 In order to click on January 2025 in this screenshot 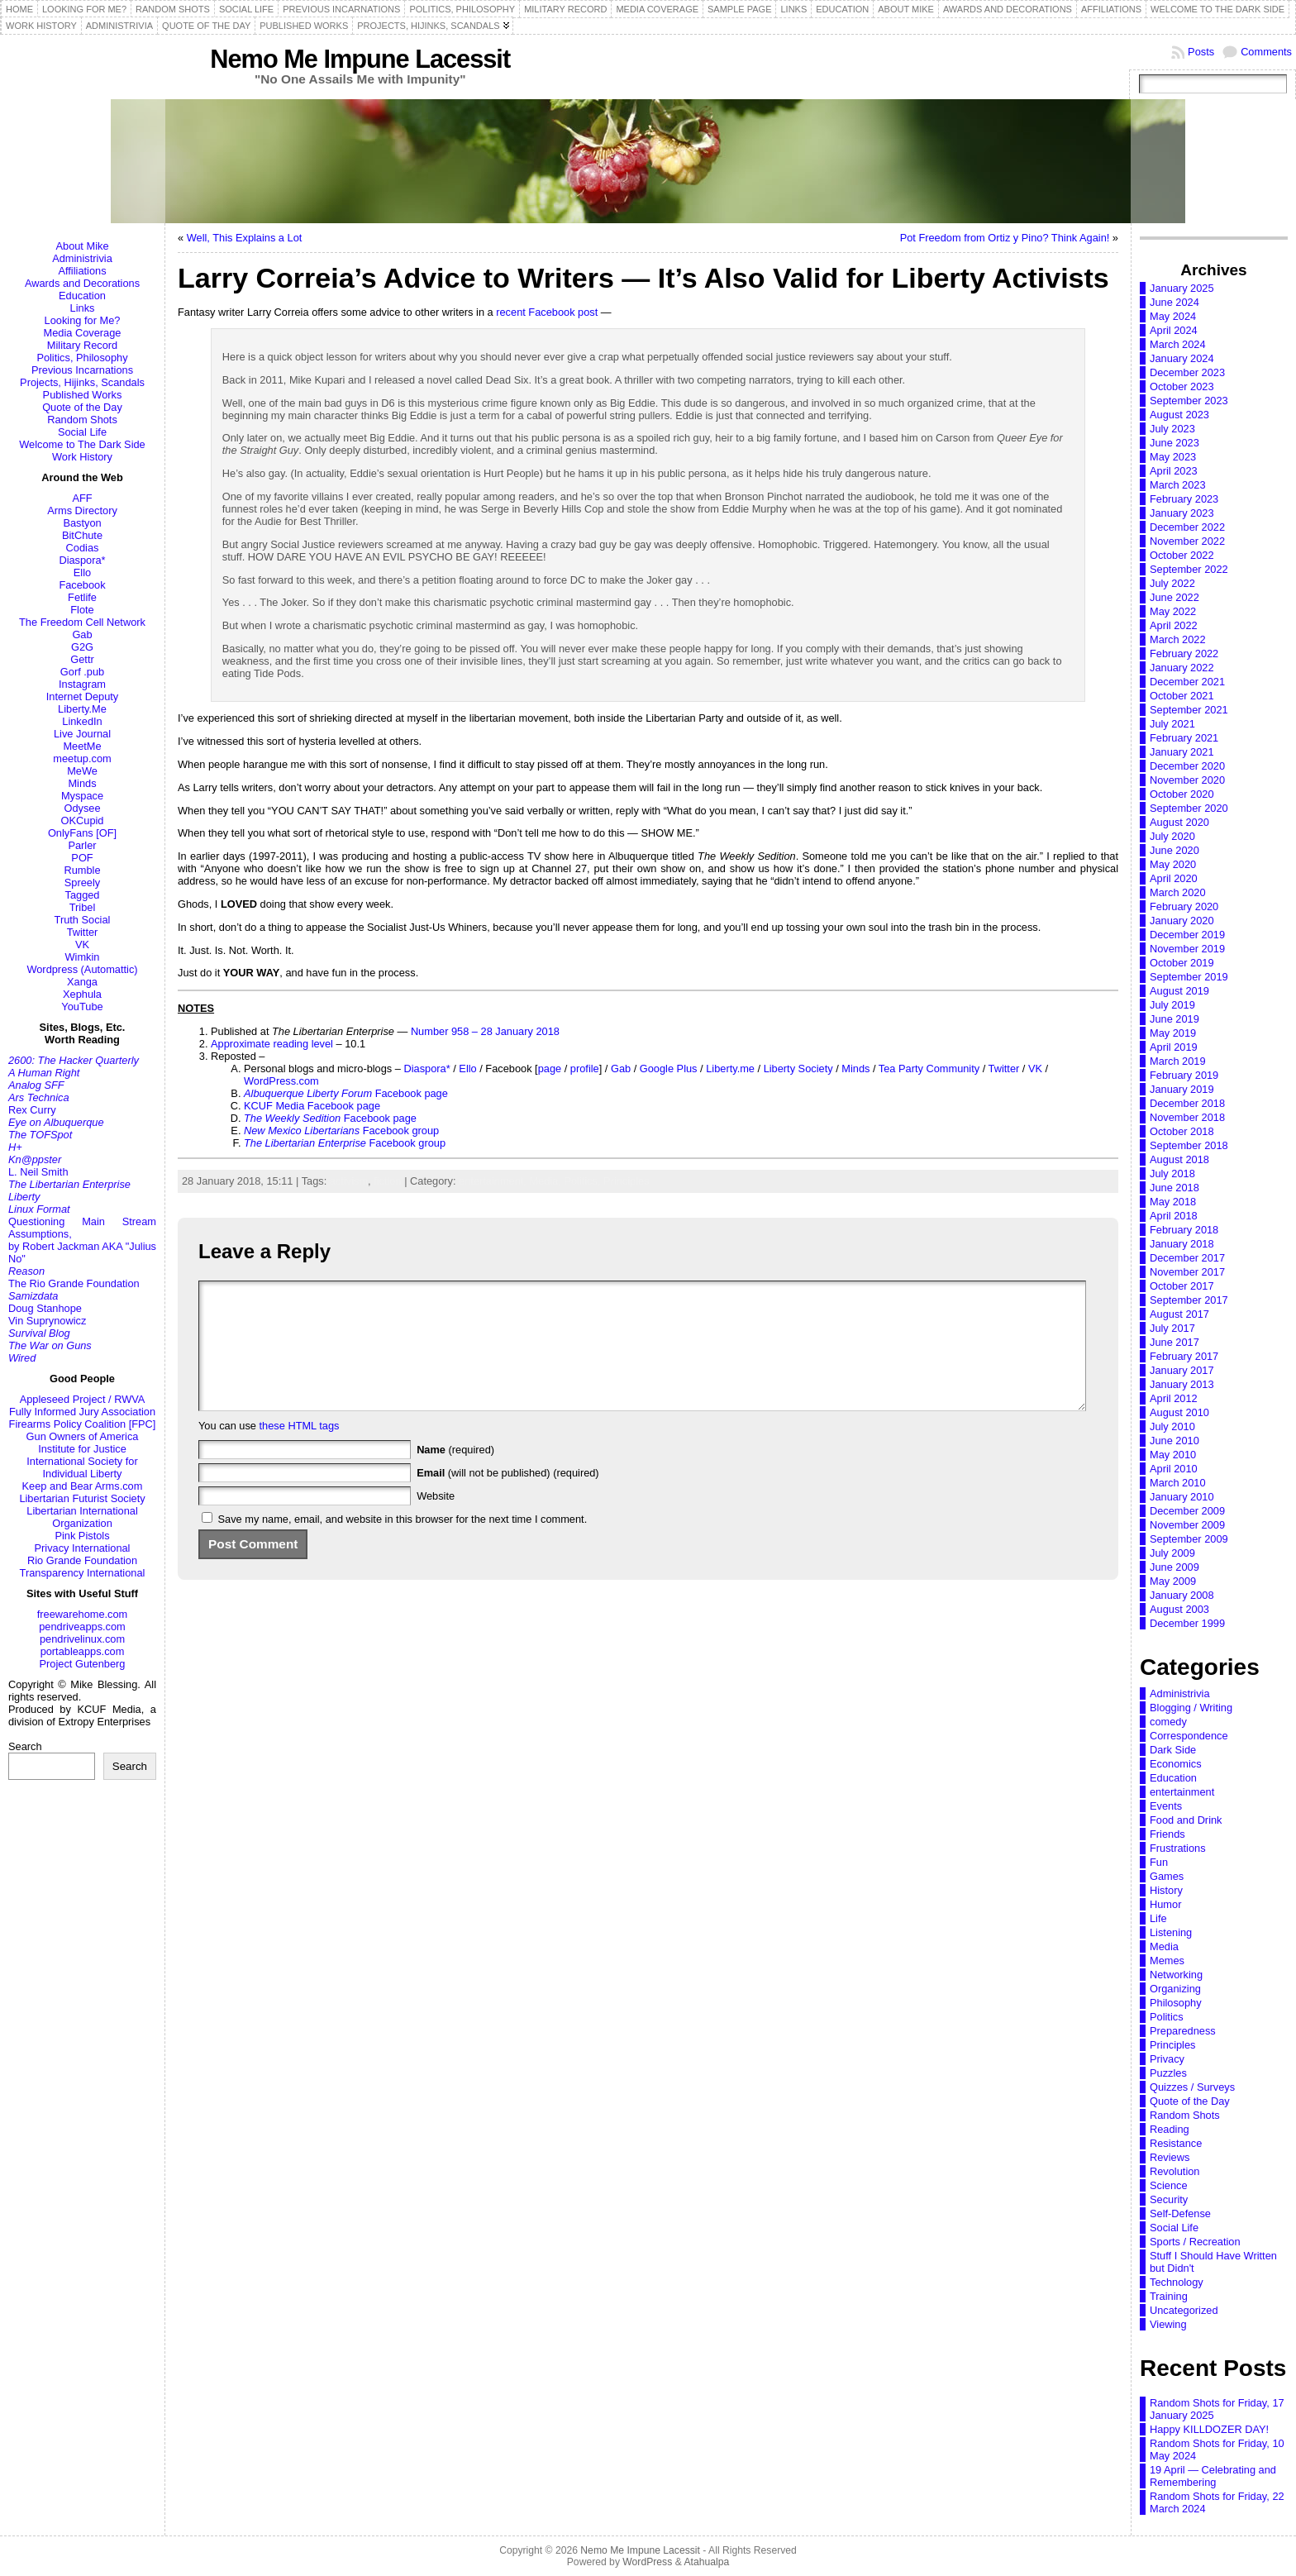, I will do `click(1182, 288)`.